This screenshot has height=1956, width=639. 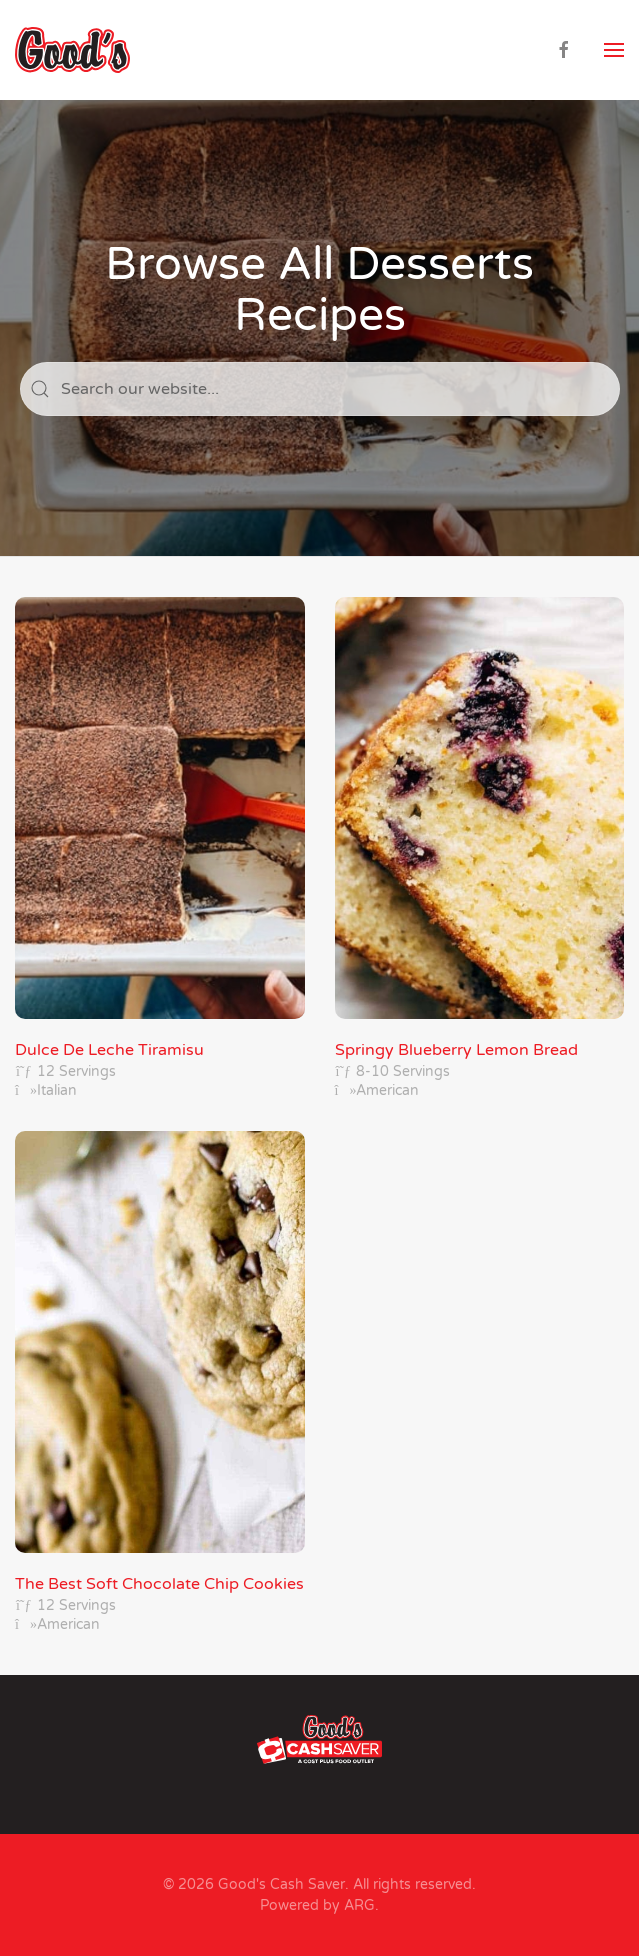 What do you see at coordinates (320, 389) in the screenshot?
I see `[Search]` at bounding box center [320, 389].